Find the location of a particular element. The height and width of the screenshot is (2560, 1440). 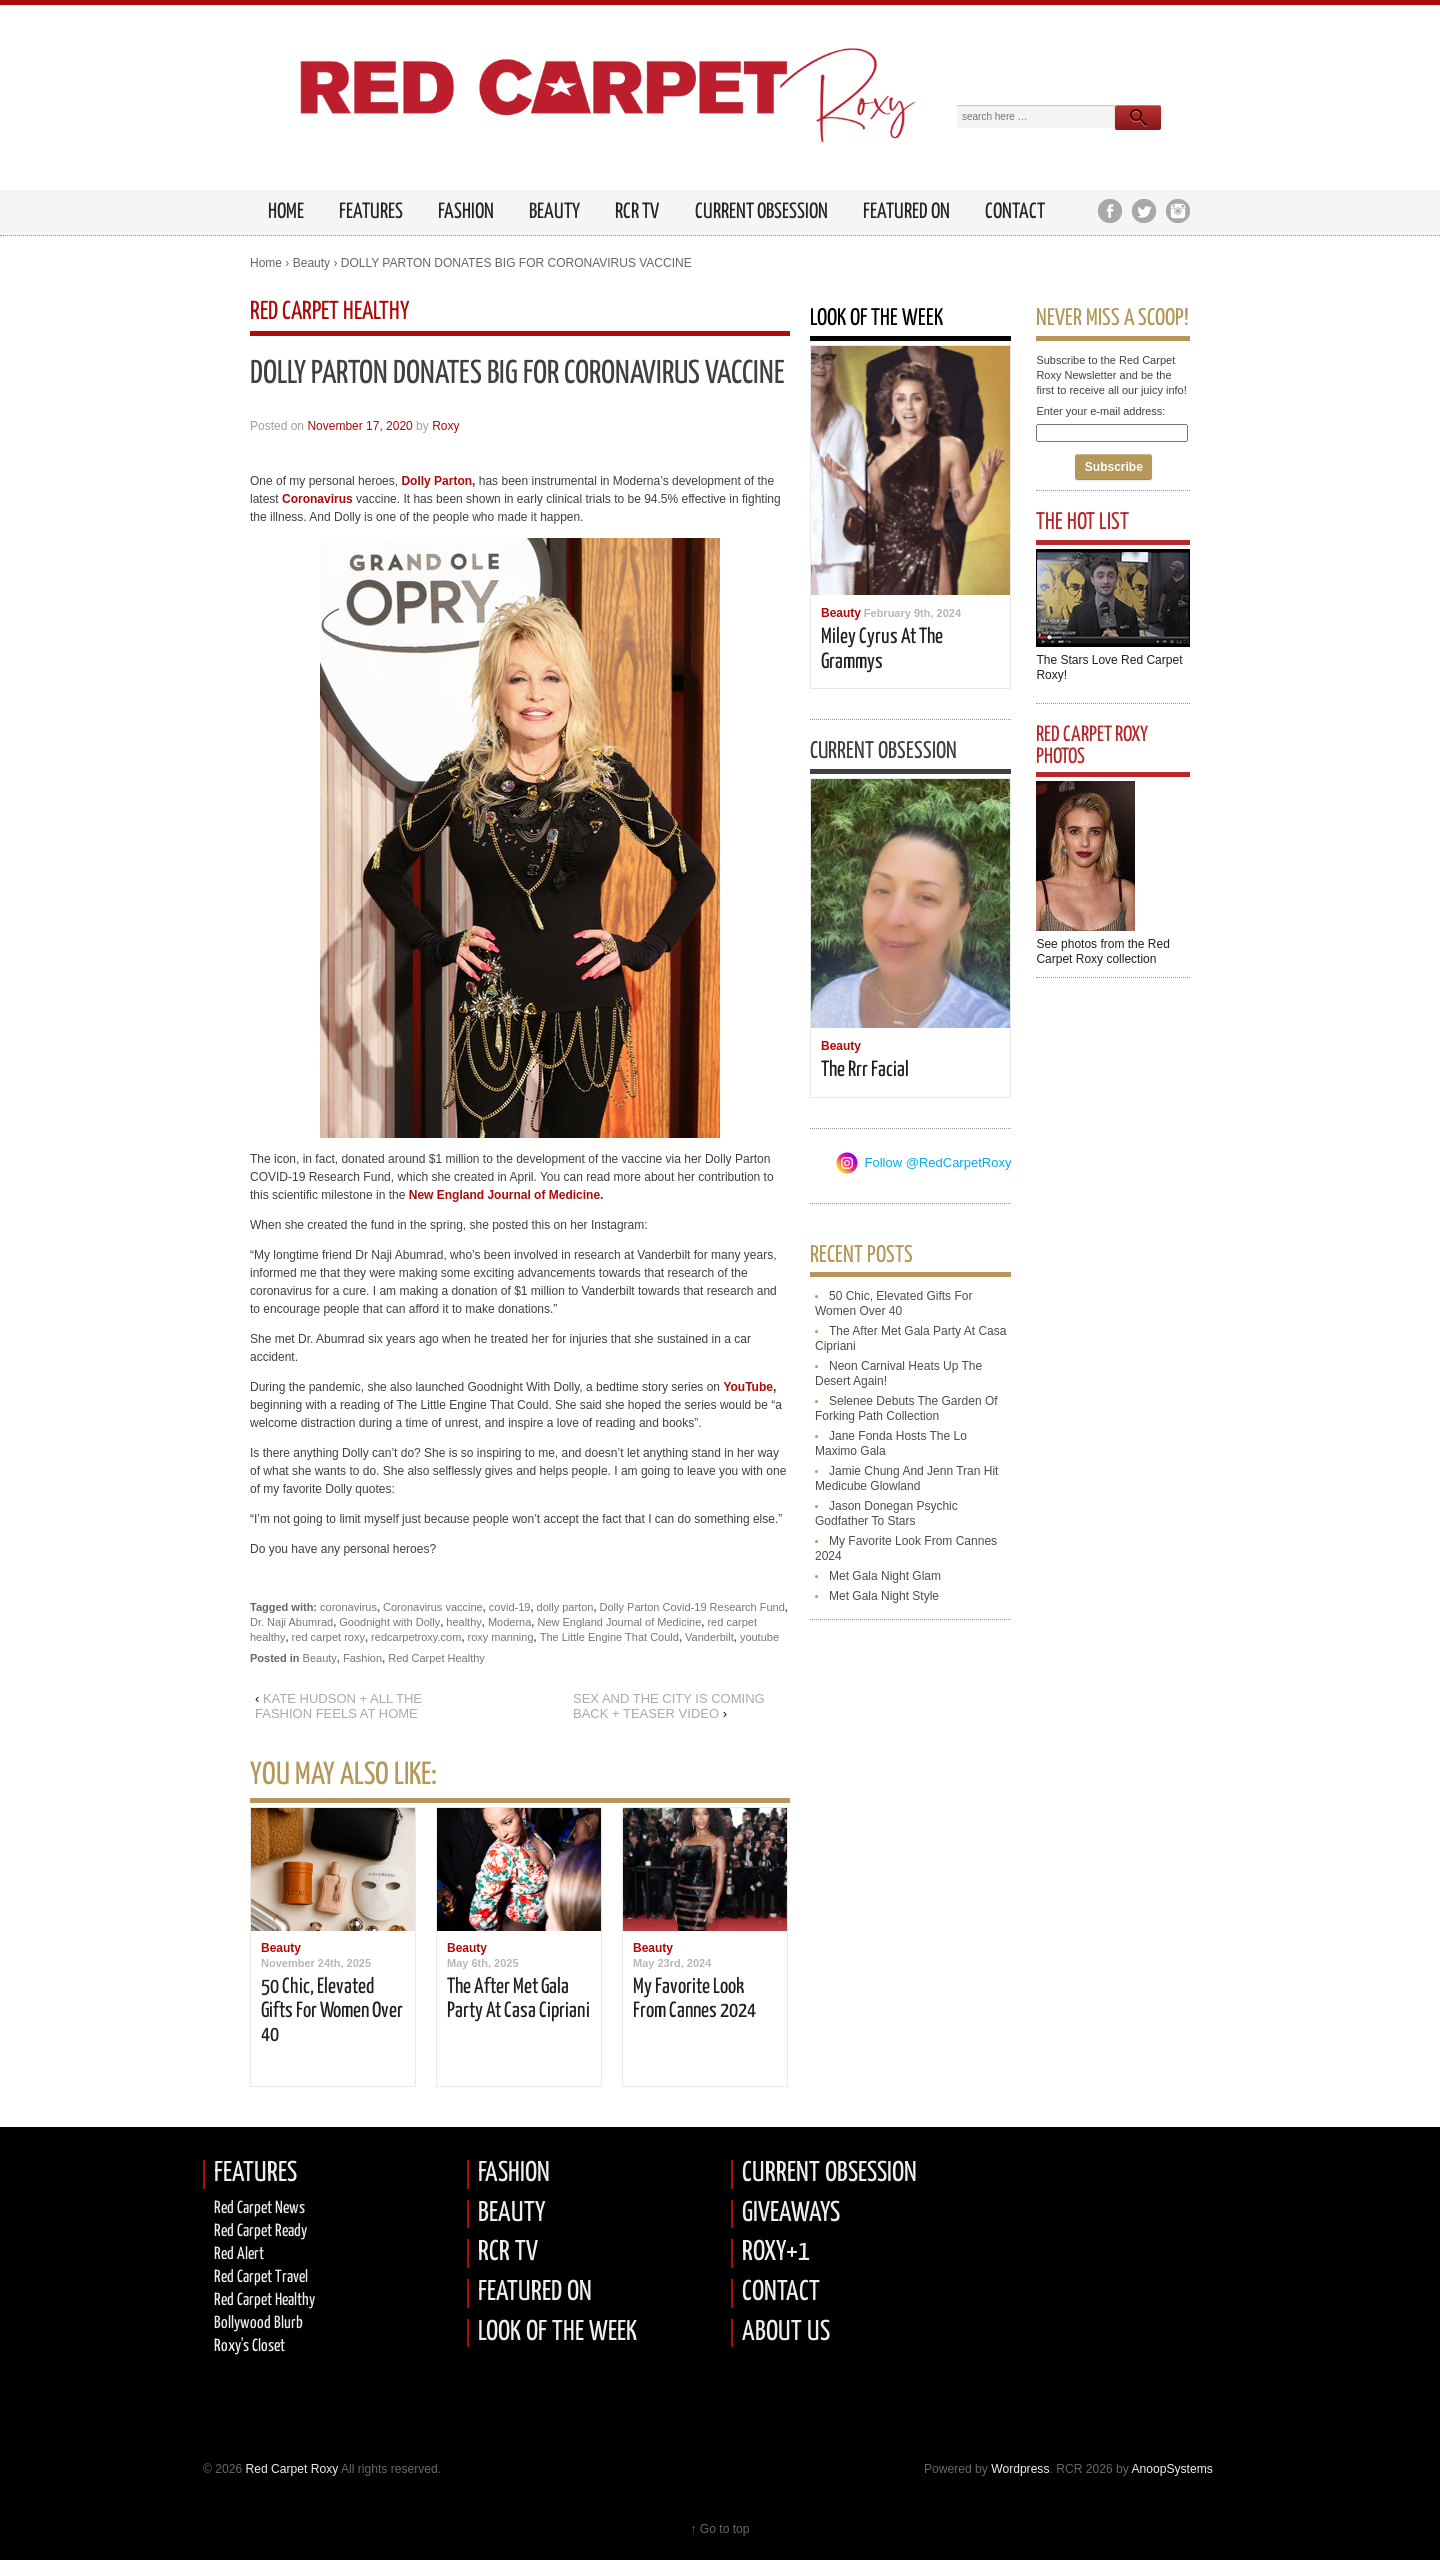

CONTACT is located at coordinates (781, 2292).